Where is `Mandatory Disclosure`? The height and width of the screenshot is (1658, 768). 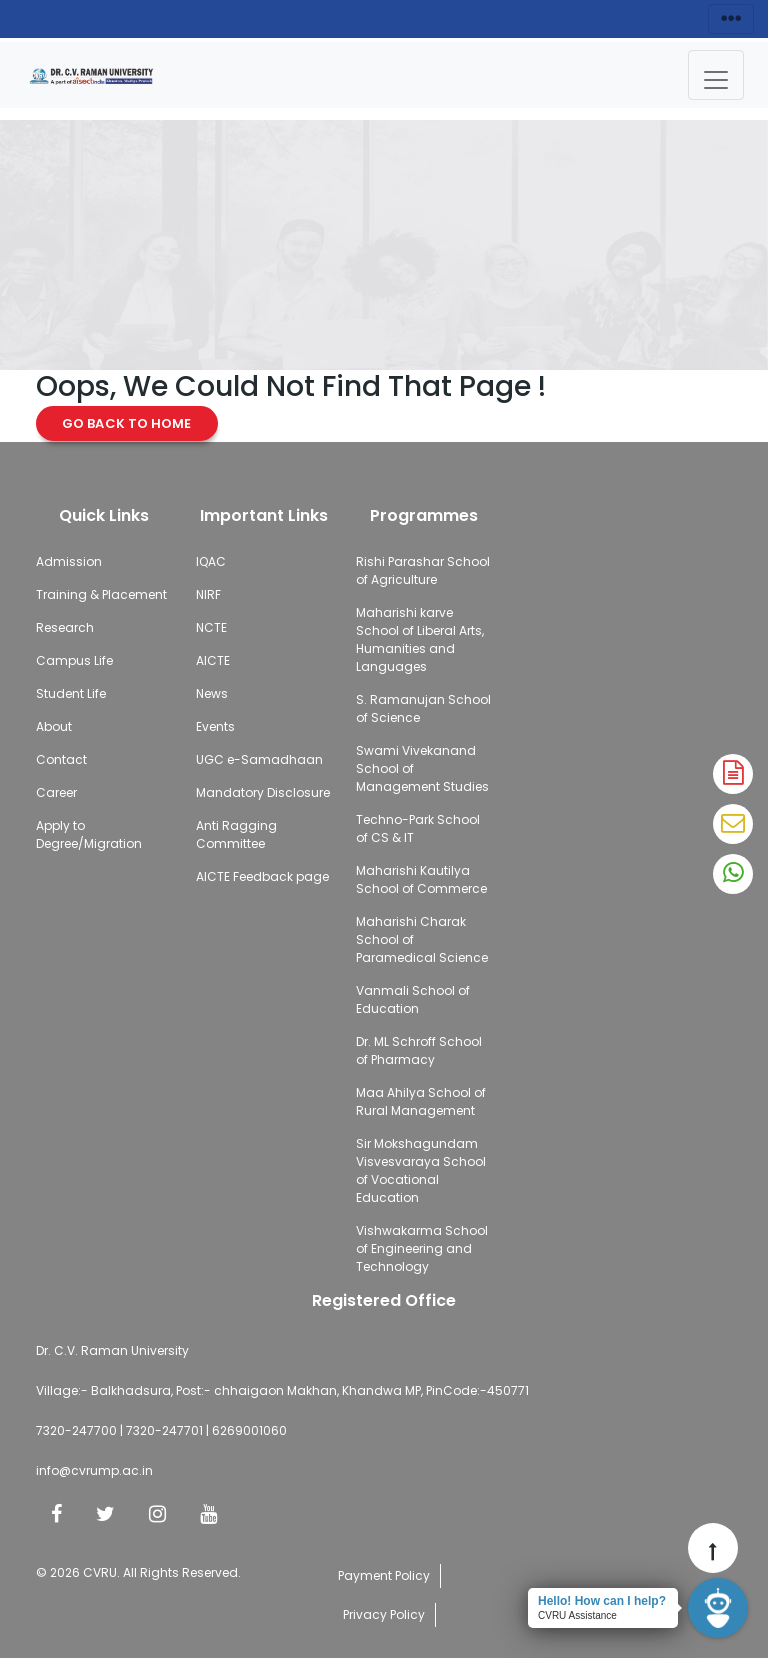 Mandatory Disclosure is located at coordinates (263, 792).